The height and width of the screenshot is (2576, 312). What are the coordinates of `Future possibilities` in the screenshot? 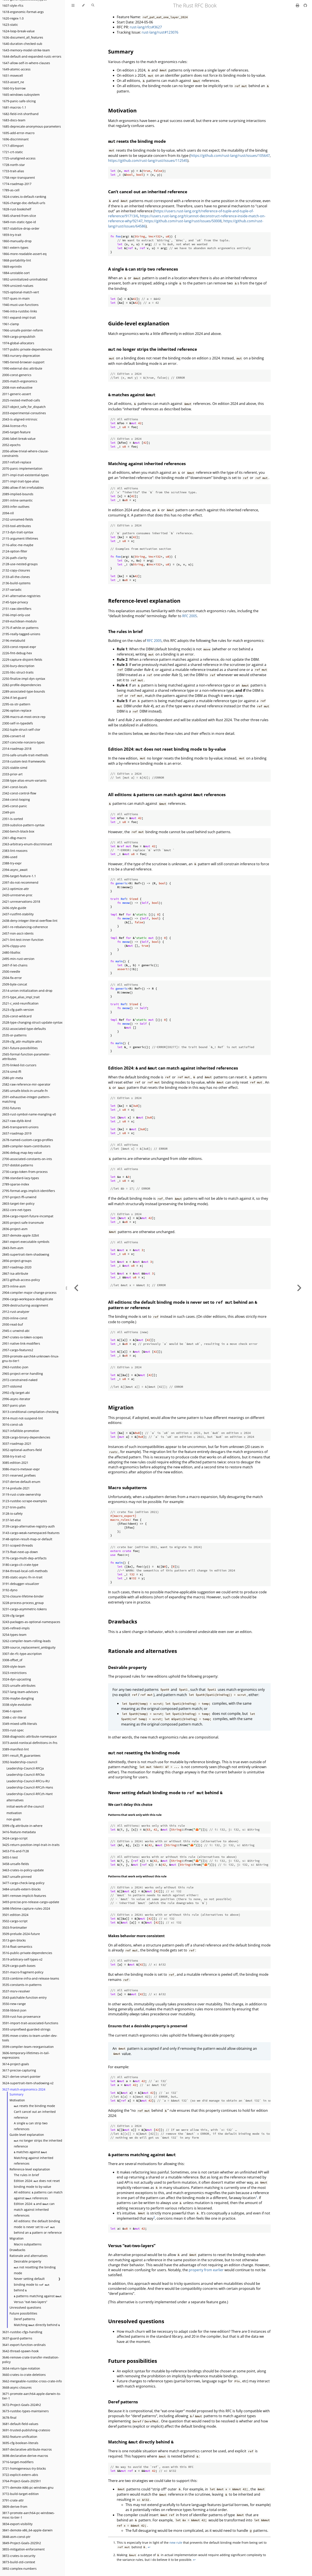 It's located at (23, 2313).